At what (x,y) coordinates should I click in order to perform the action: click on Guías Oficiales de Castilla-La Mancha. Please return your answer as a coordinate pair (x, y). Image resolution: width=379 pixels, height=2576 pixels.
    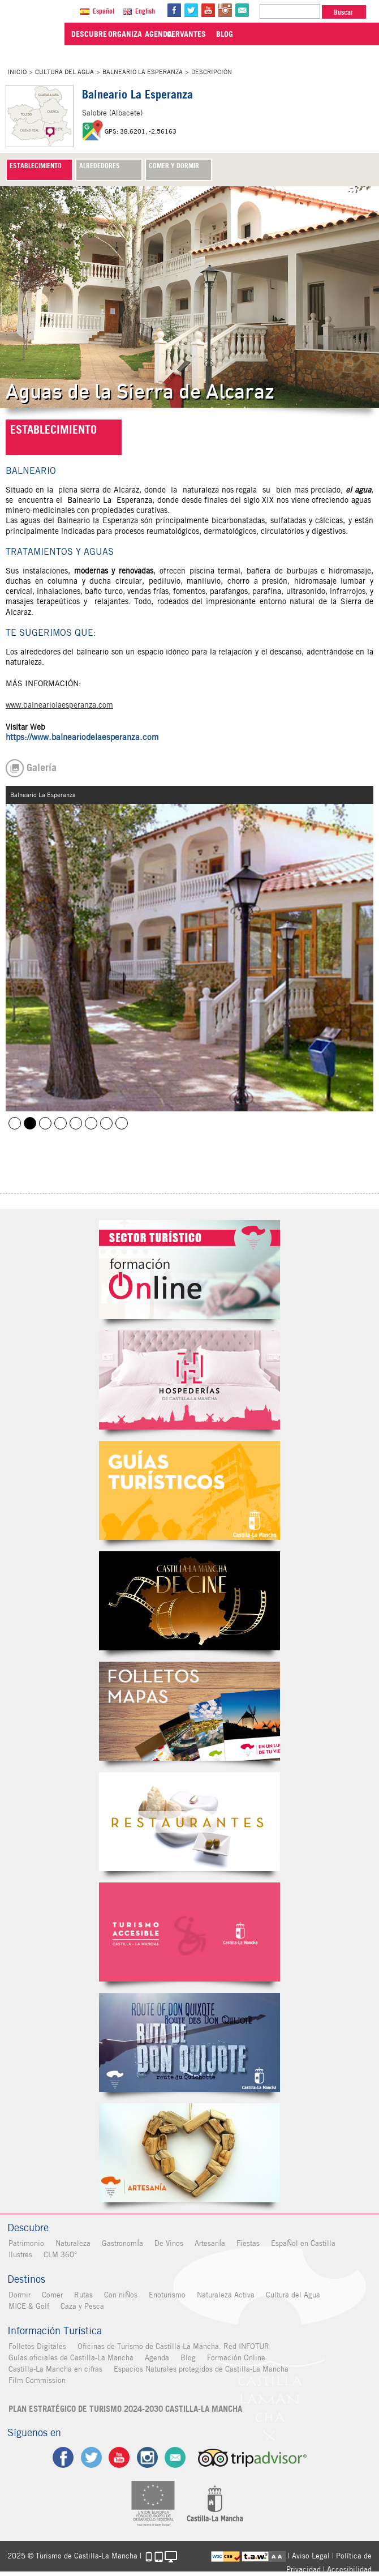
    Looking at the image, I should click on (189, 1490).